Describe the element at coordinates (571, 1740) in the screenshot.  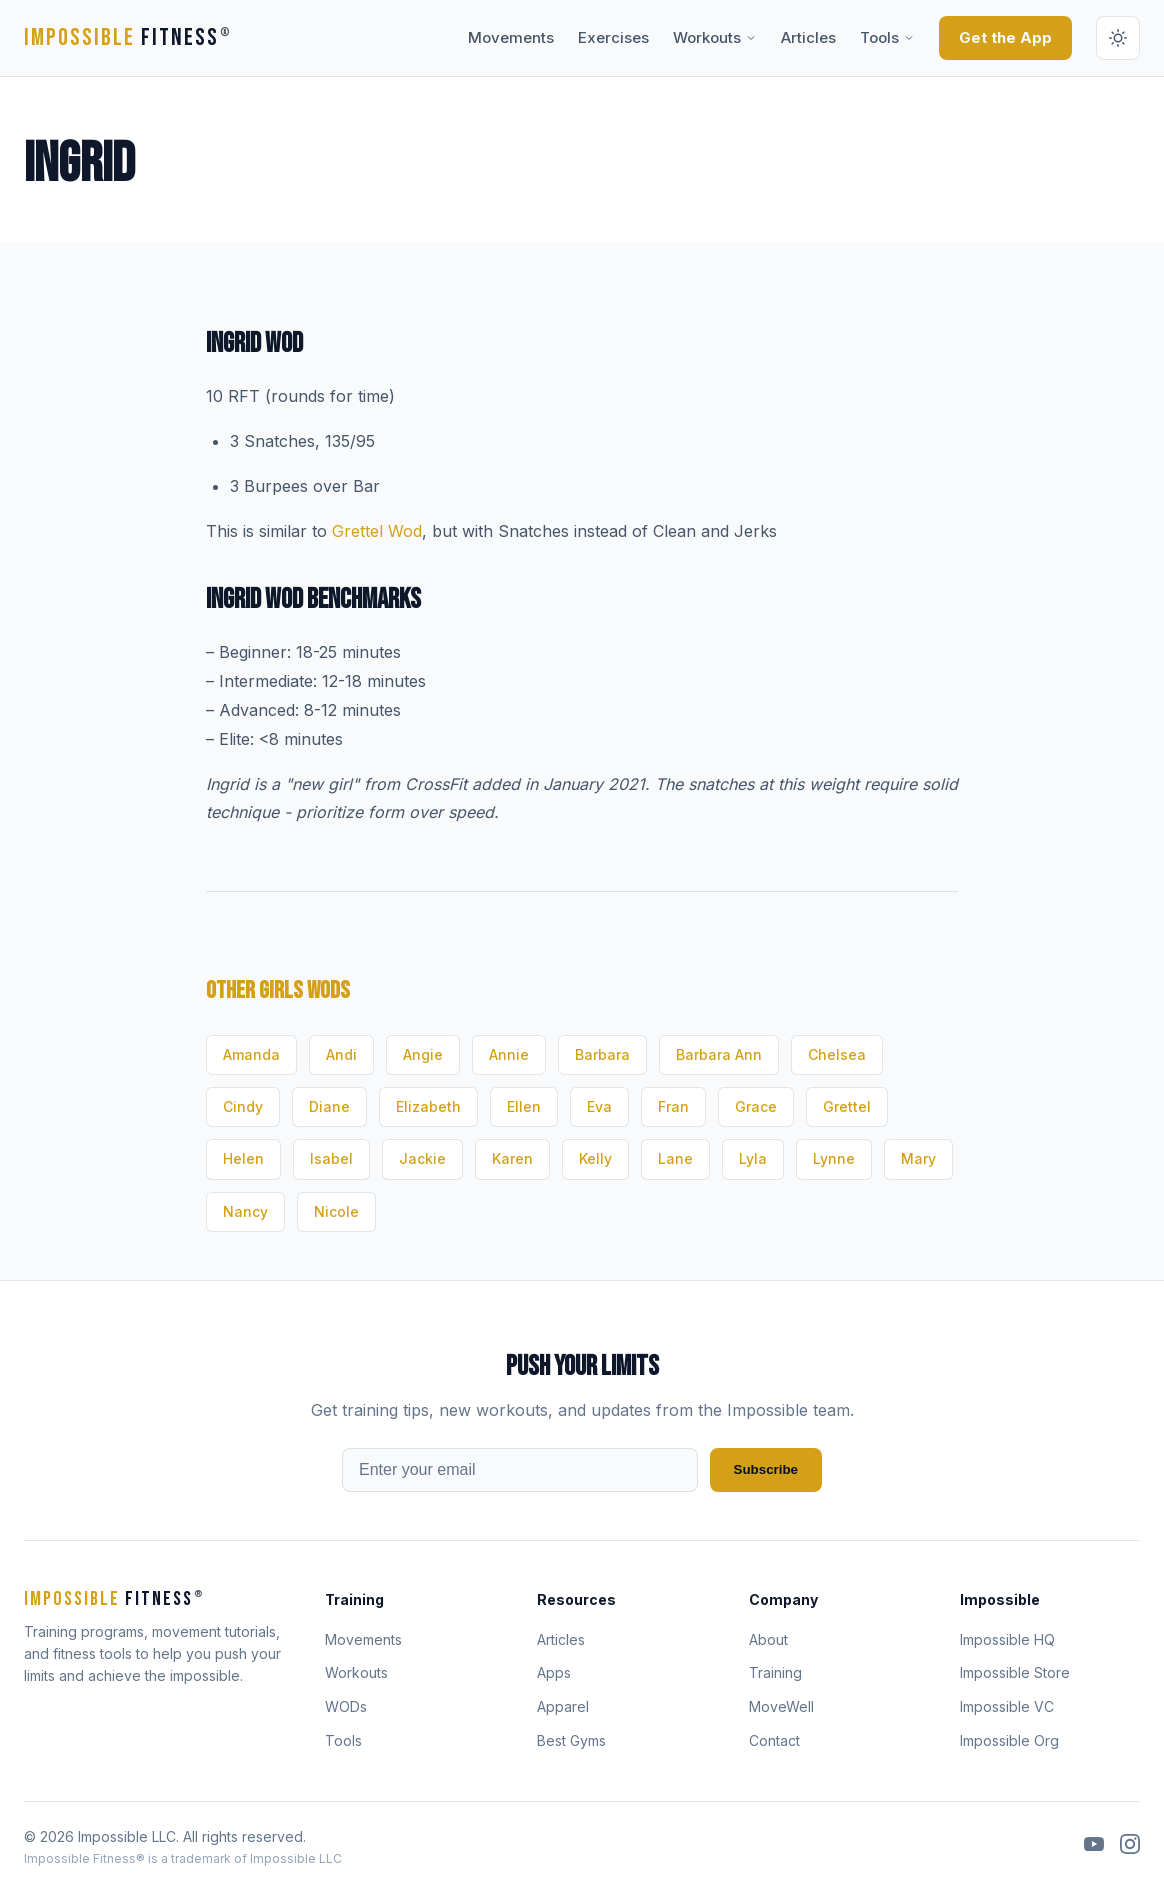
I see `Best Gyms` at that location.